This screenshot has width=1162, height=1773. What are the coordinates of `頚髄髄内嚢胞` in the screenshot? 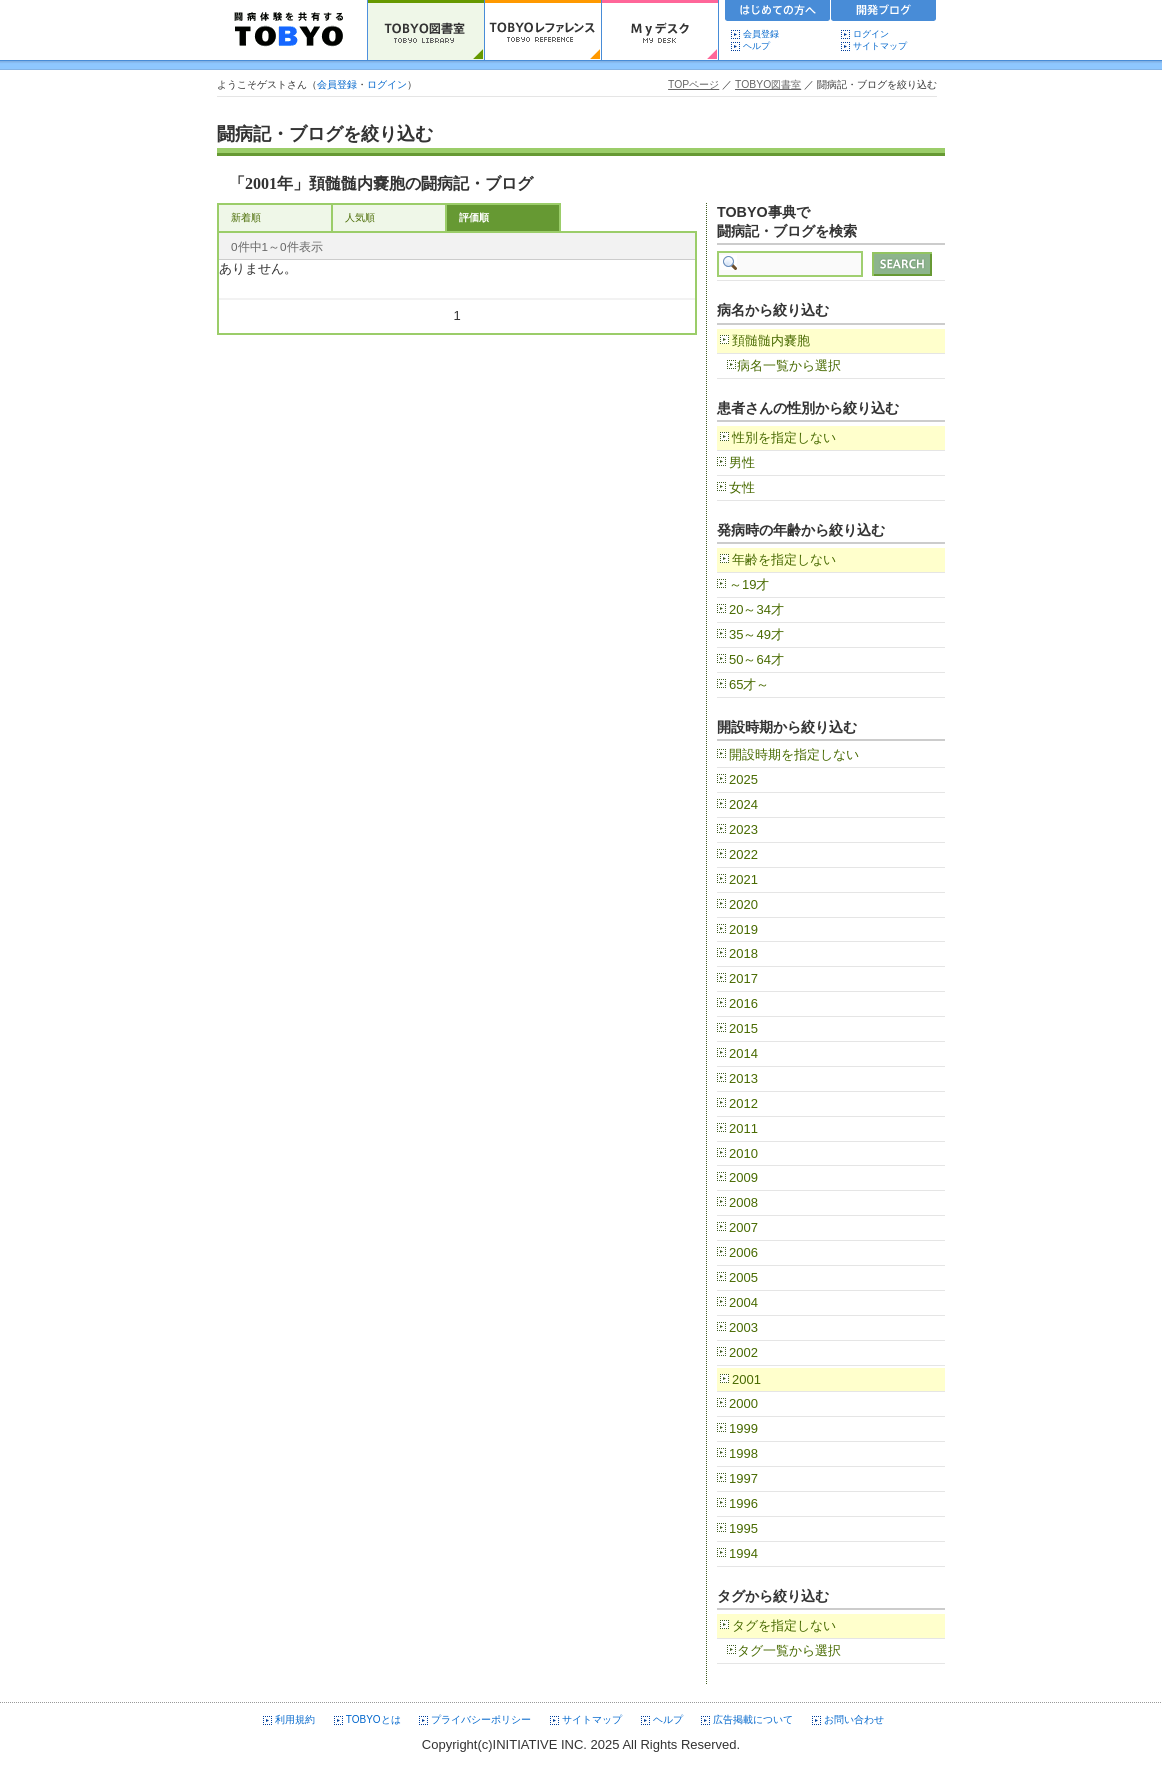 It's located at (771, 340).